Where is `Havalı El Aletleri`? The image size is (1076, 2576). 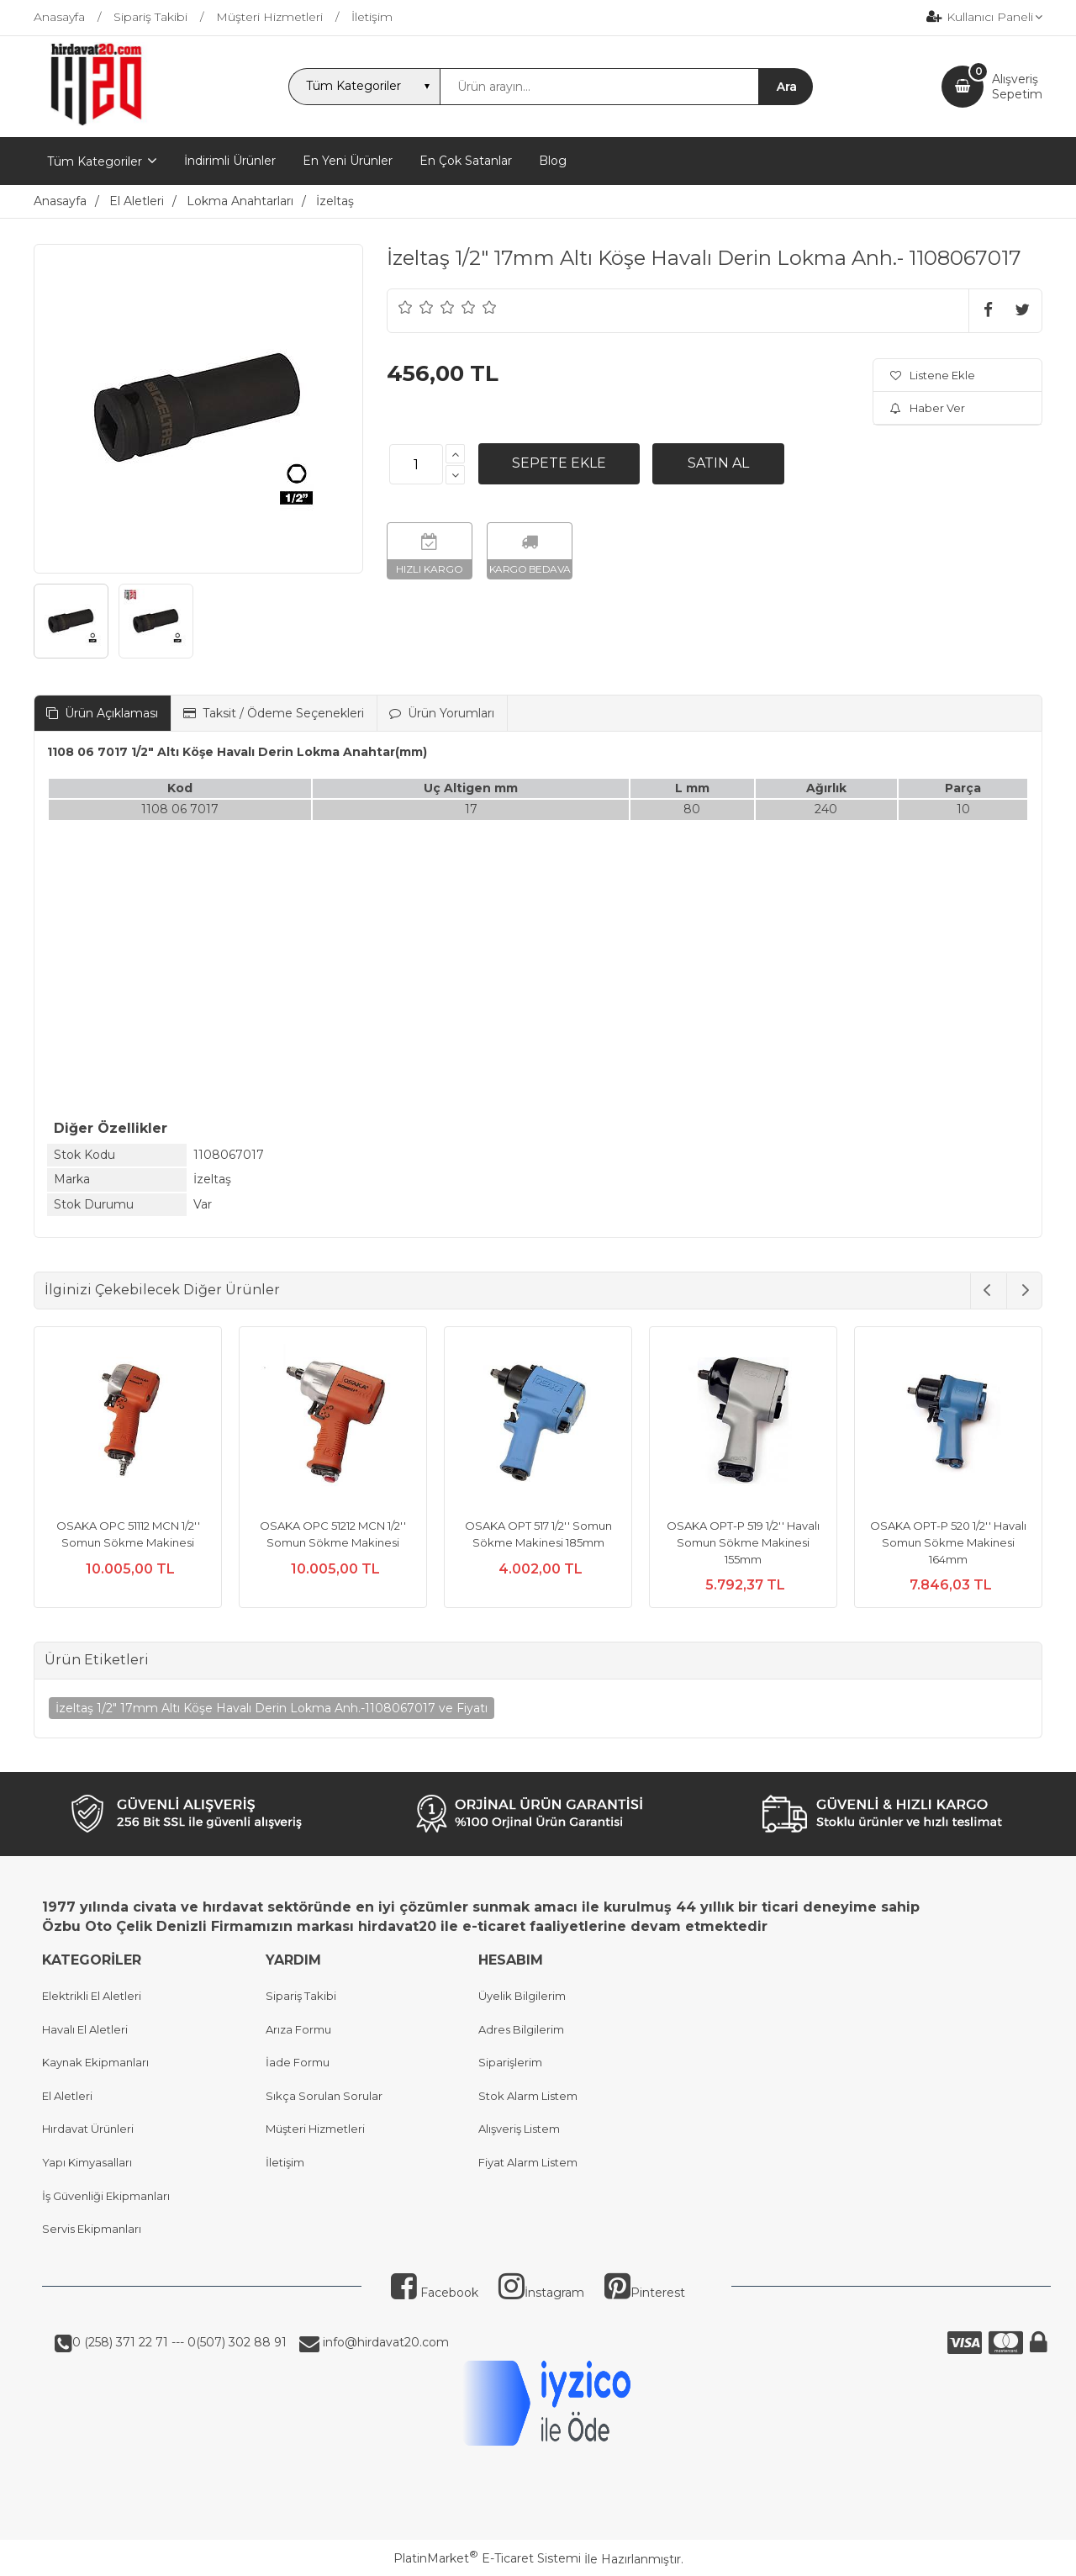
Havalı El Aletleri is located at coordinates (85, 2029).